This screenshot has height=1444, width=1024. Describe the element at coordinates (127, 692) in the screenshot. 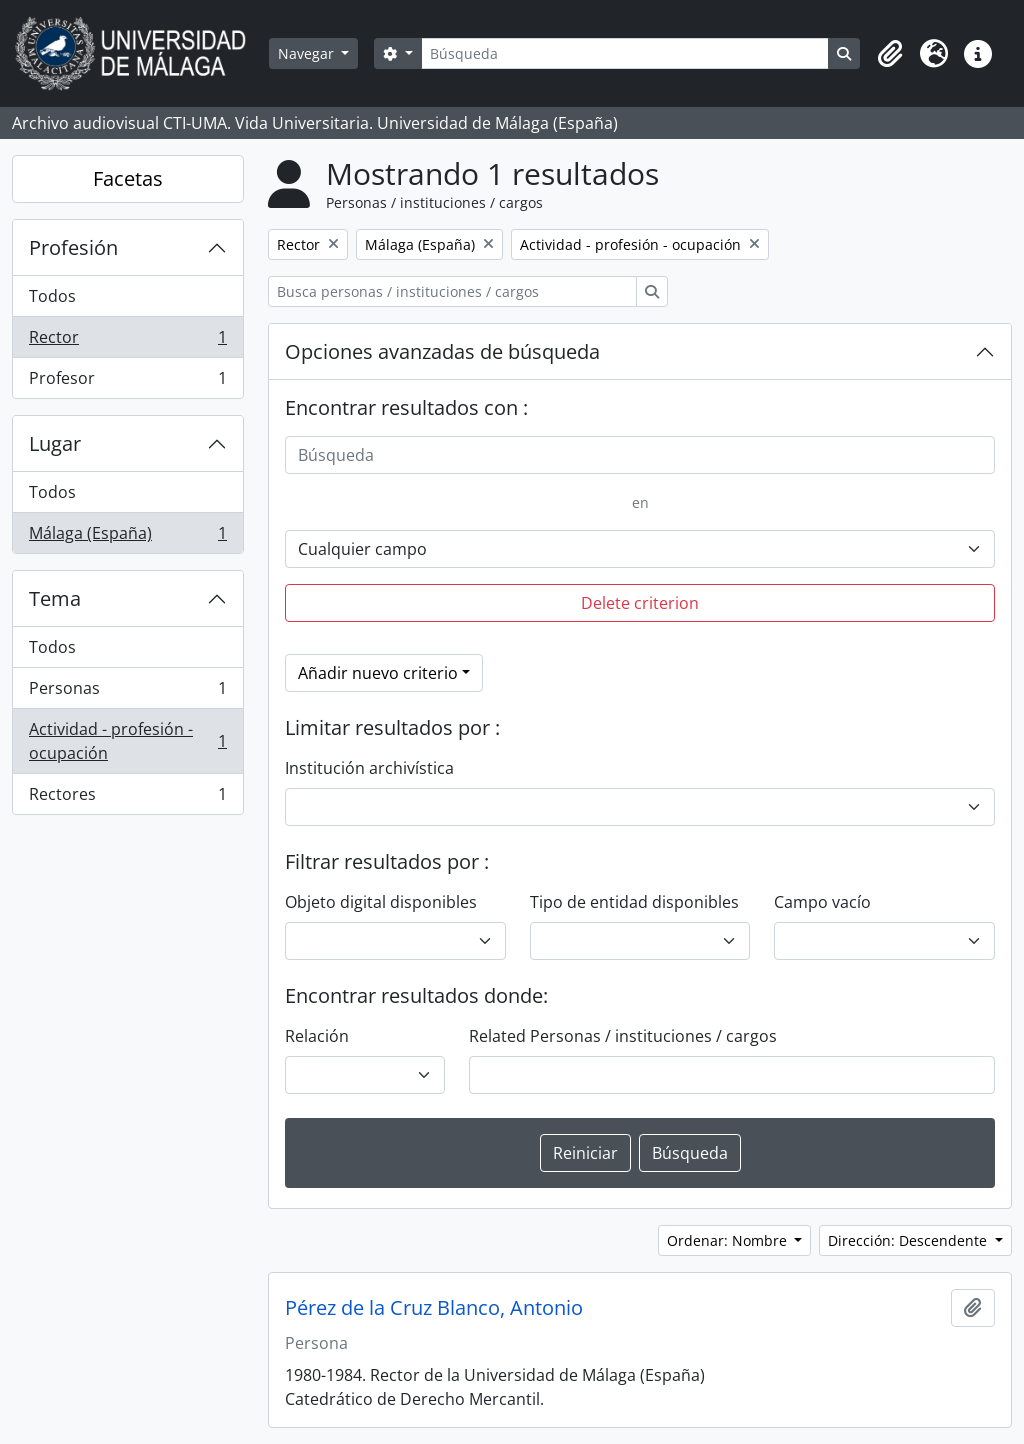

I see `Personas` at that location.